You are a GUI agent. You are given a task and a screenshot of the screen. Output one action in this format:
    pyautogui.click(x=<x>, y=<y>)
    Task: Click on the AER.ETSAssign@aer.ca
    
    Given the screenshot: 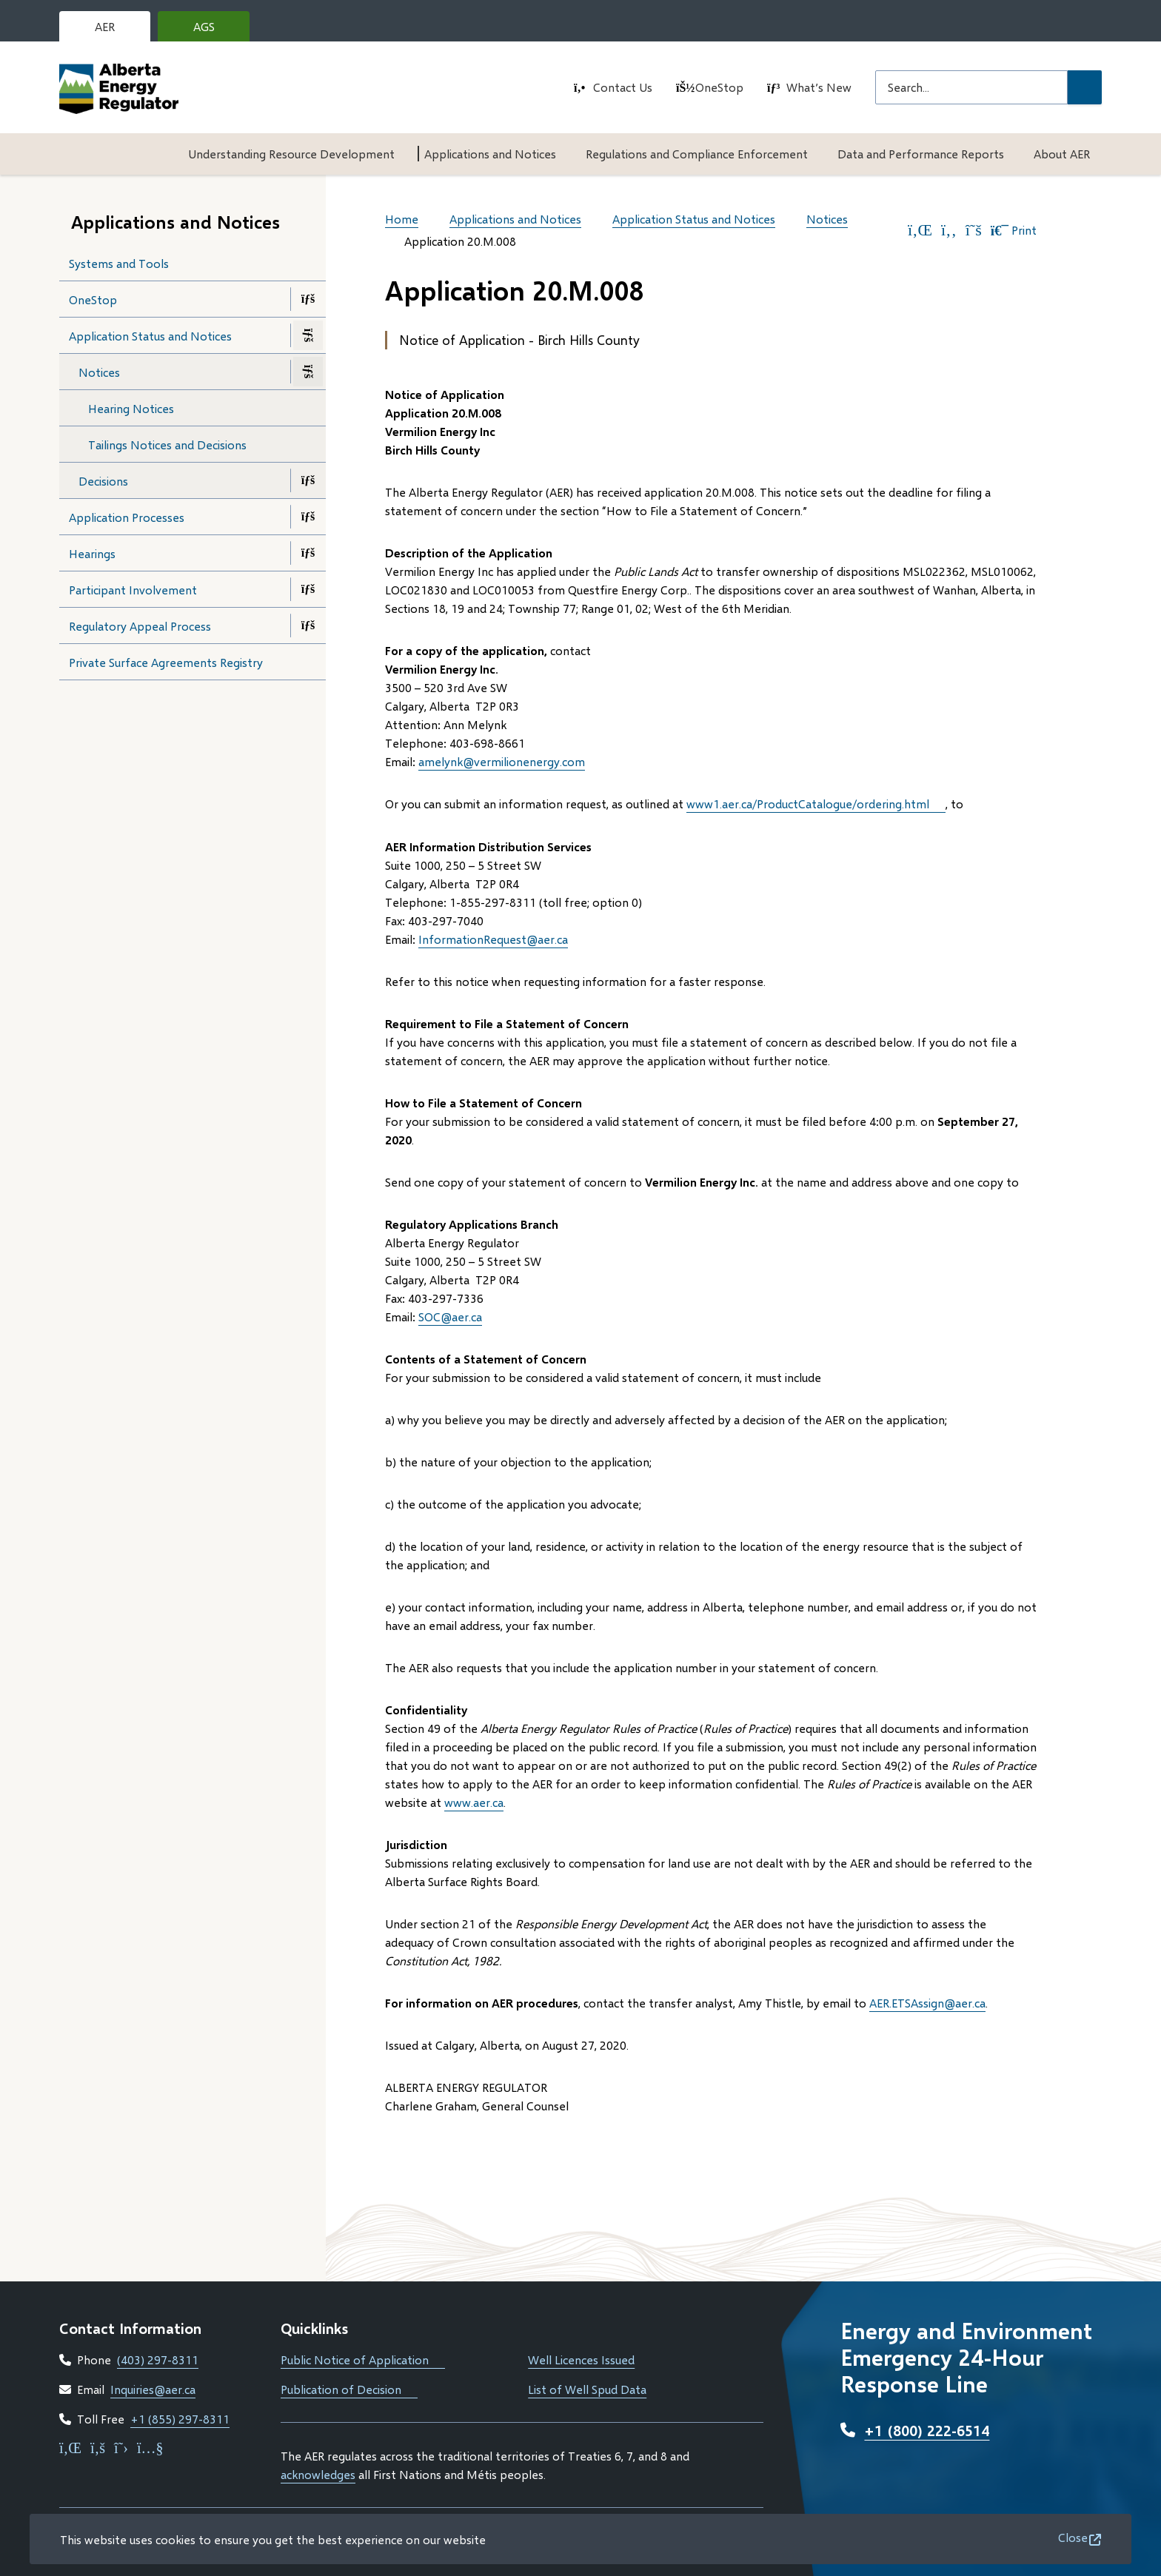 What is the action you would take?
    pyautogui.click(x=927, y=2003)
    